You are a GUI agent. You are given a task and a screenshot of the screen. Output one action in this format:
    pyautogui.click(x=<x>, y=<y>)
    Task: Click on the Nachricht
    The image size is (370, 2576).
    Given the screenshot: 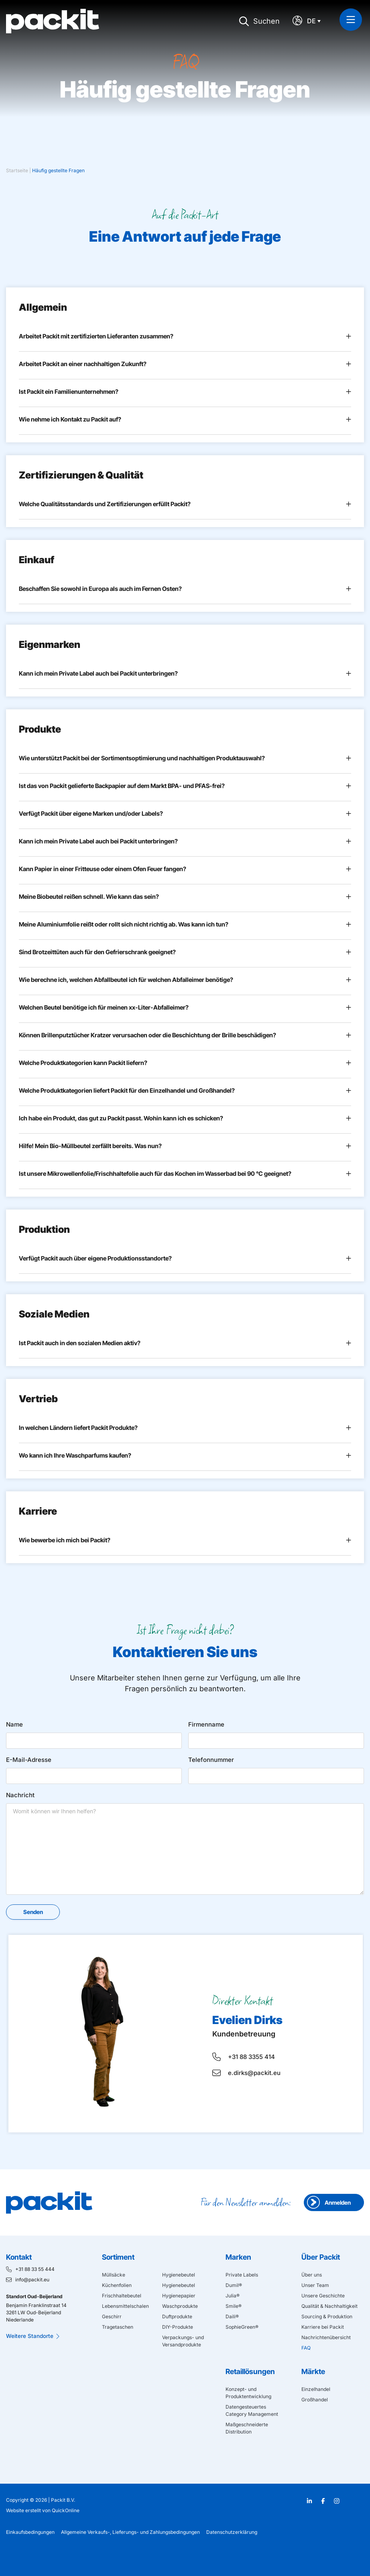 What is the action you would take?
    pyautogui.click(x=20, y=1795)
    